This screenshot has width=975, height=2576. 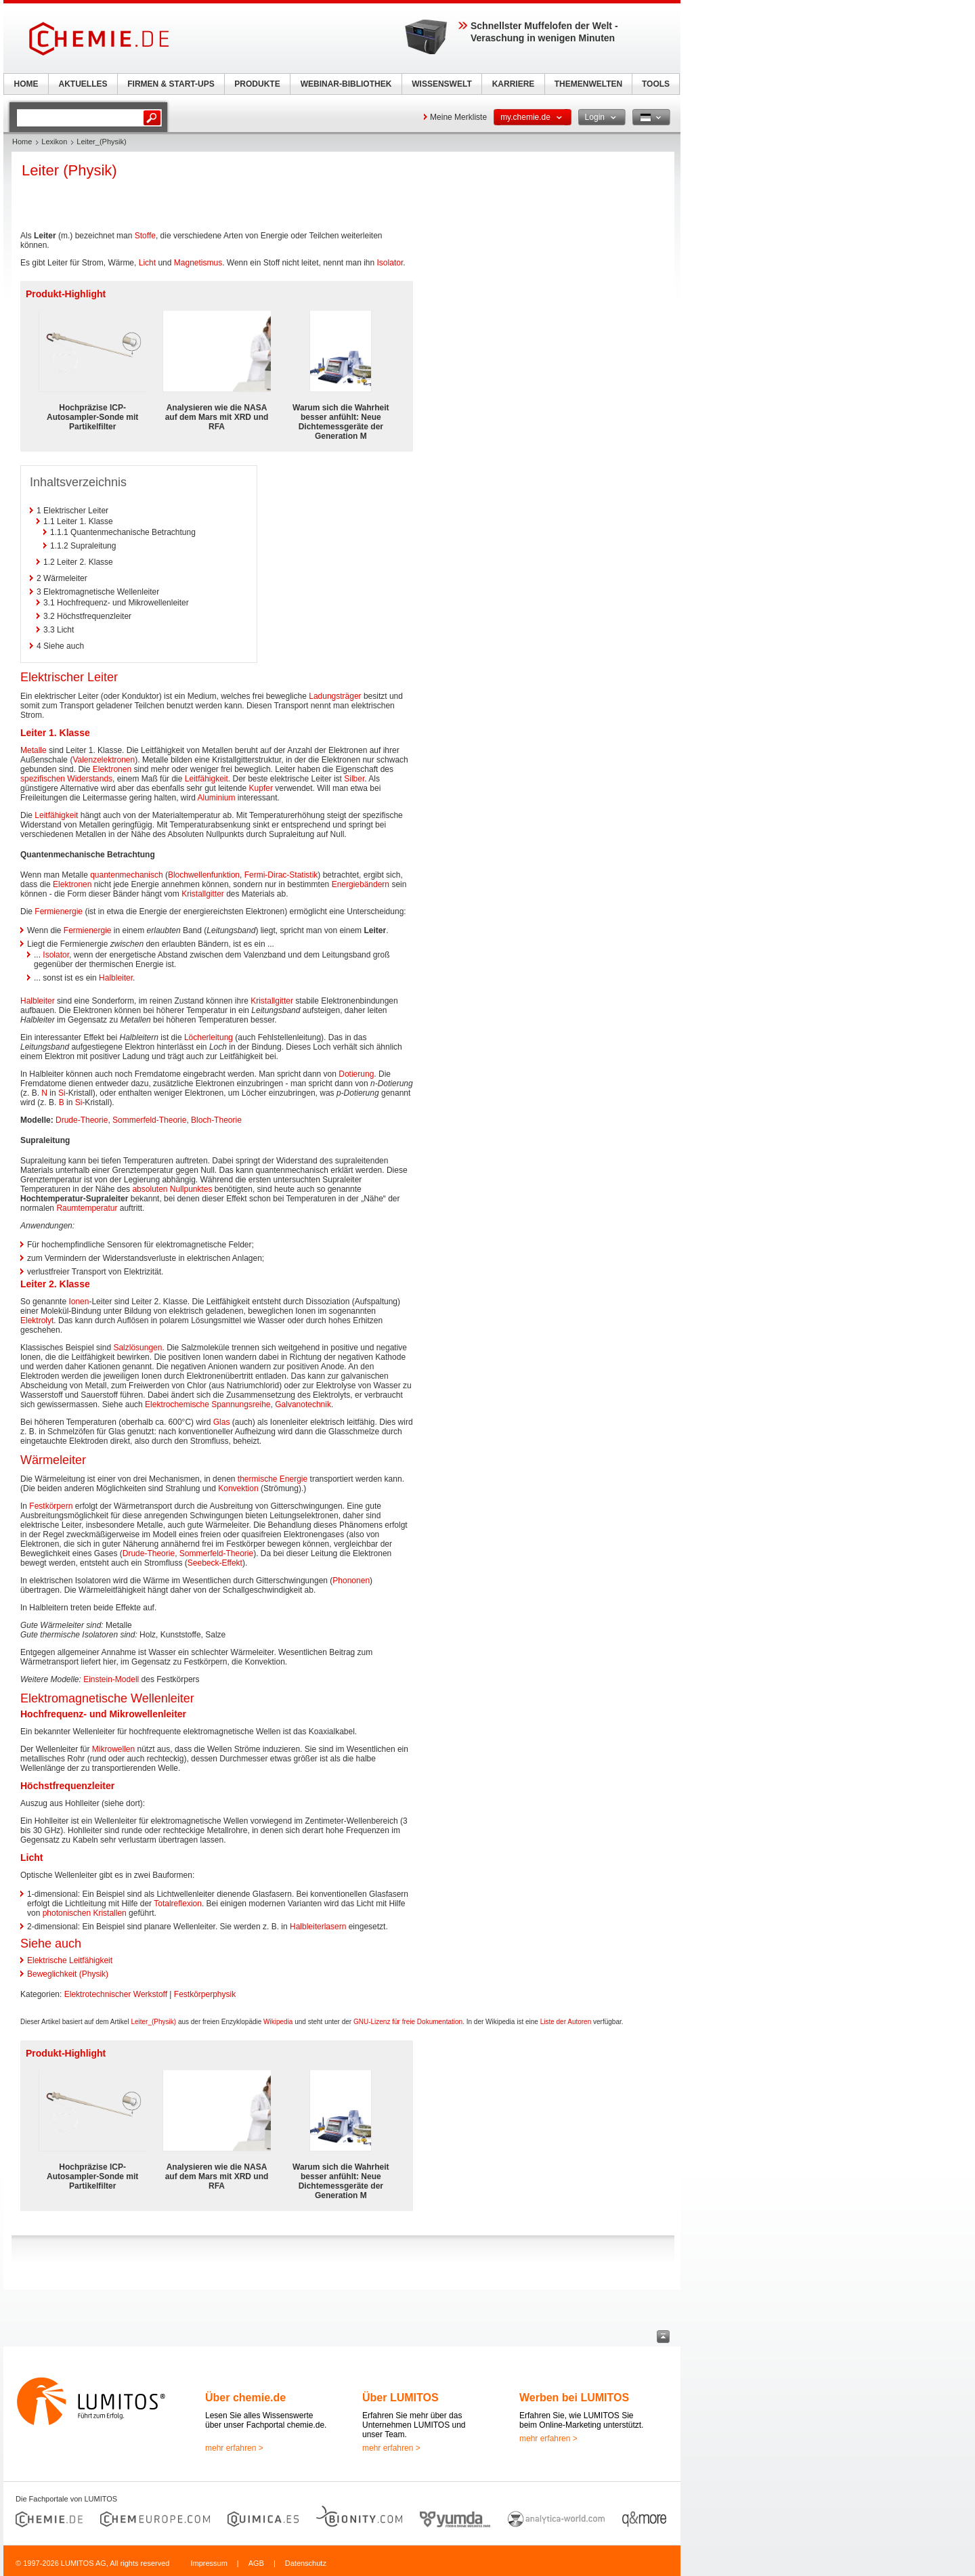 I want to click on Glas, so click(x=221, y=1422).